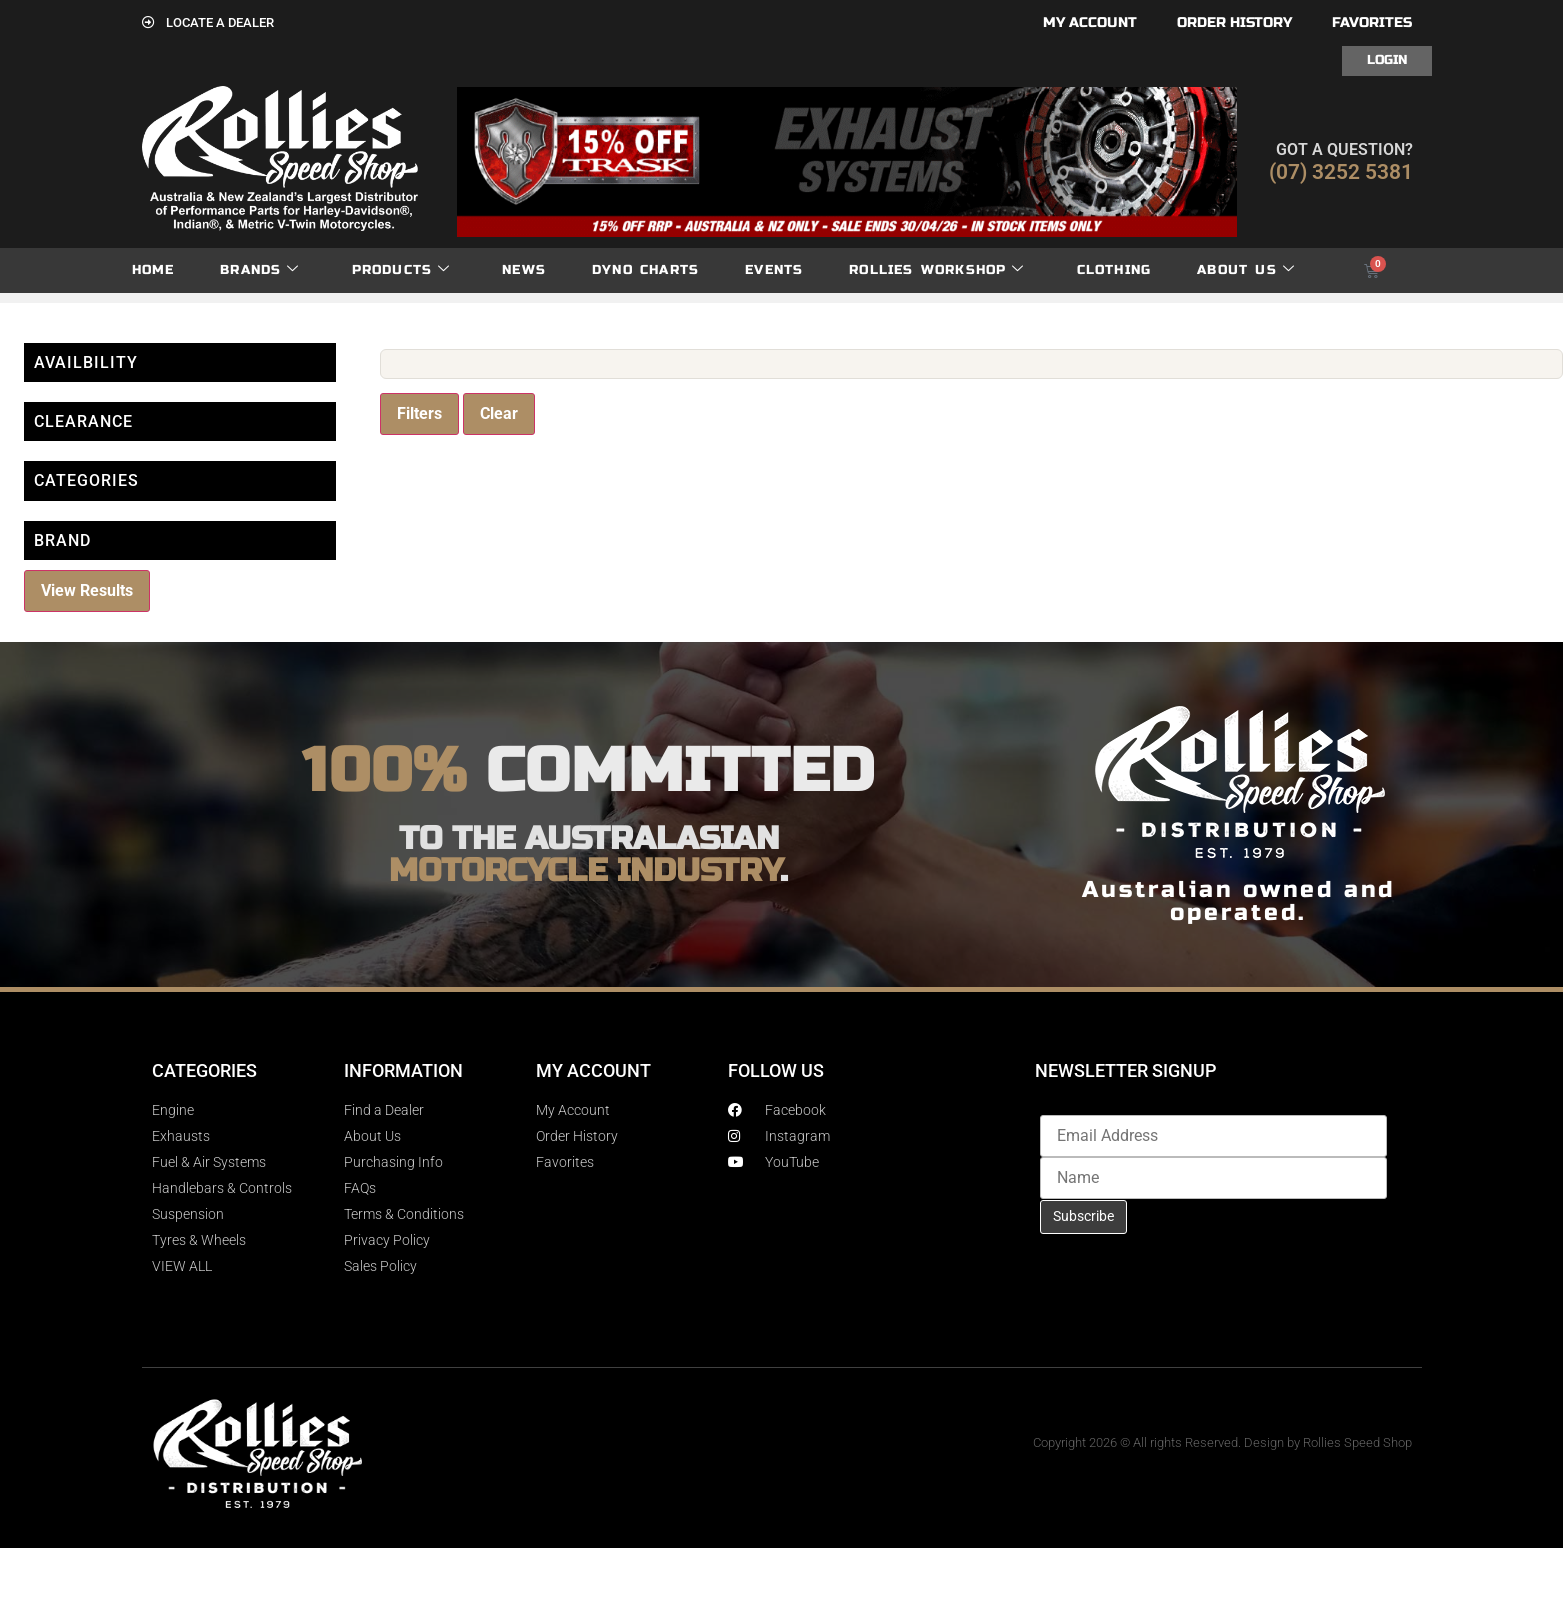 This screenshot has width=1563, height=1620. What do you see at coordinates (1341, 172) in the screenshot?
I see `(07) 3252 5381` at bounding box center [1341, 172].